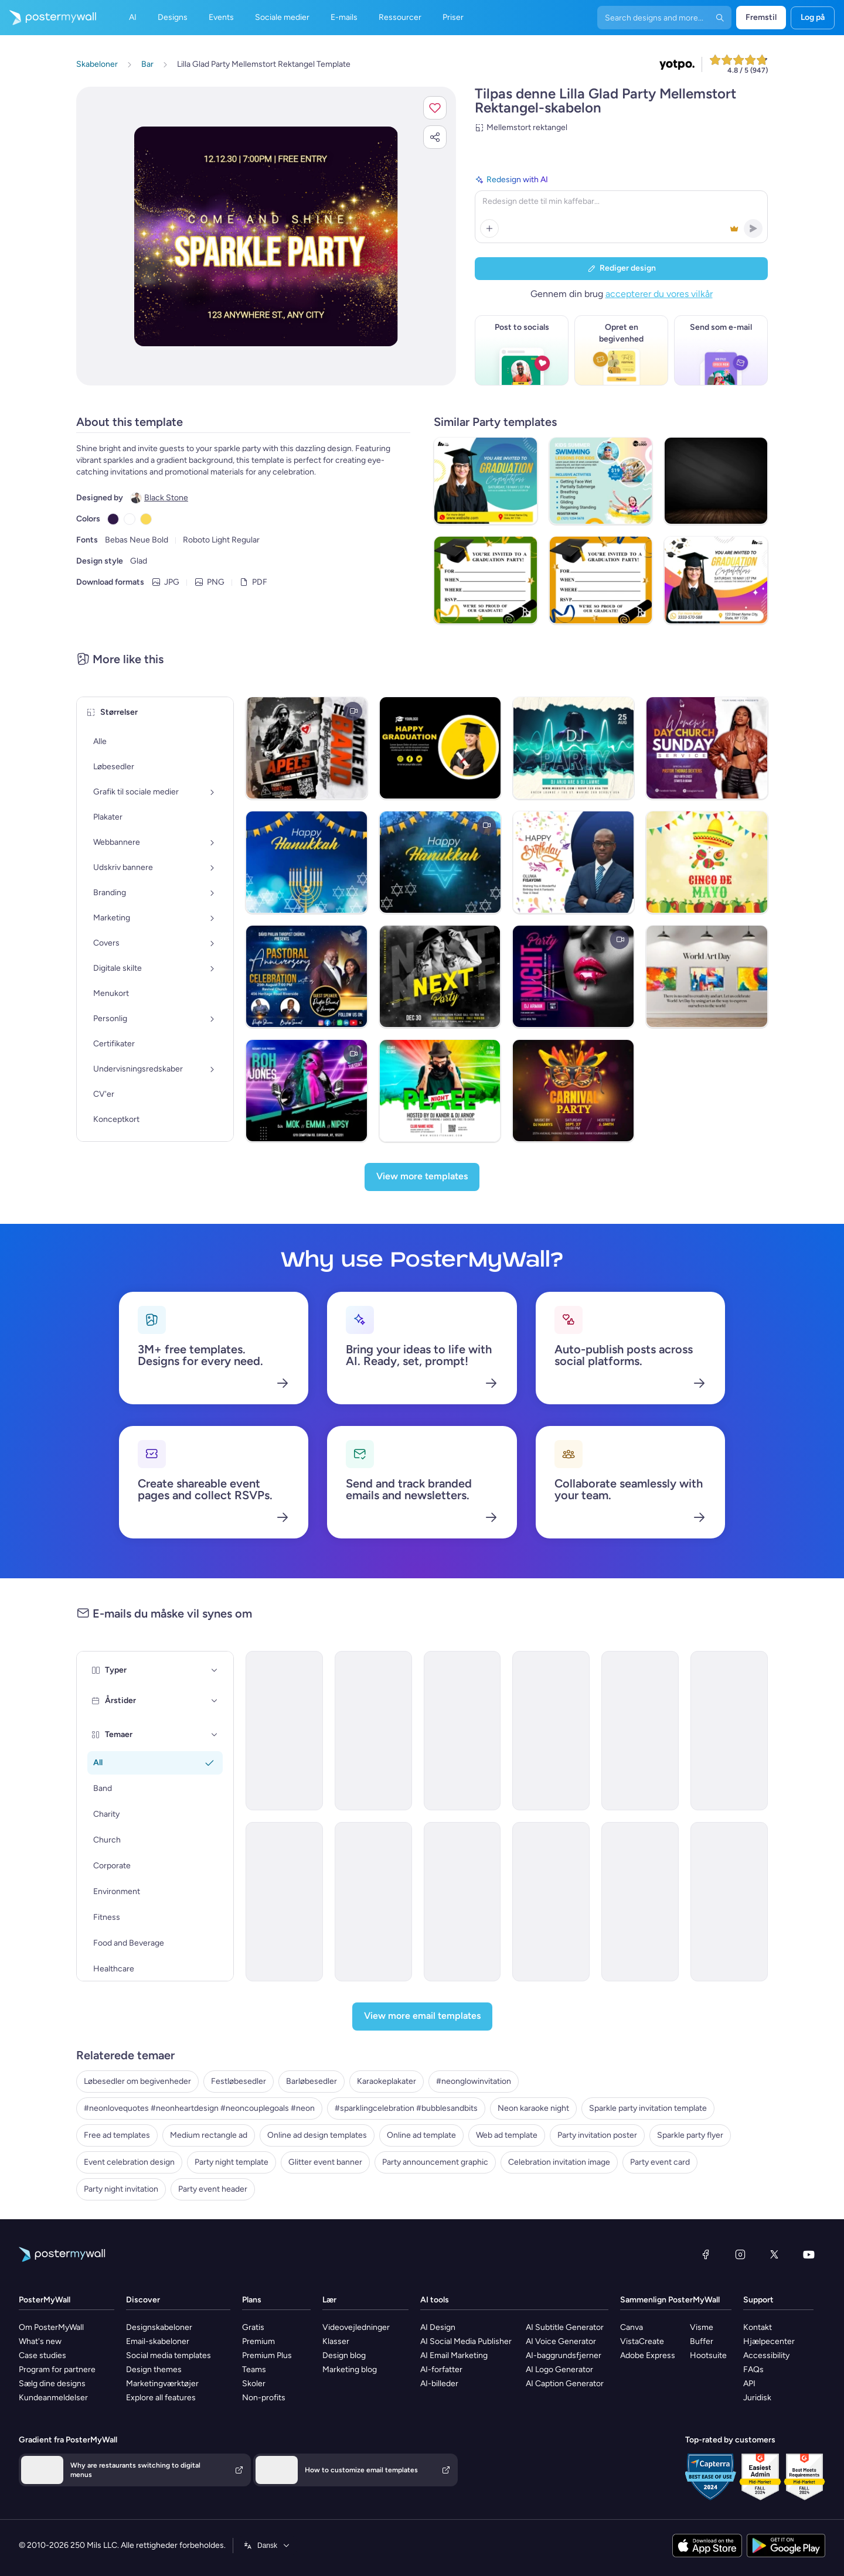 Image resolution: width=844 pixels, height=2576 pixels. I want to click on [Invitation Email Template 'Night of Eerie Fun' for Halloween], so click(284, 1901).